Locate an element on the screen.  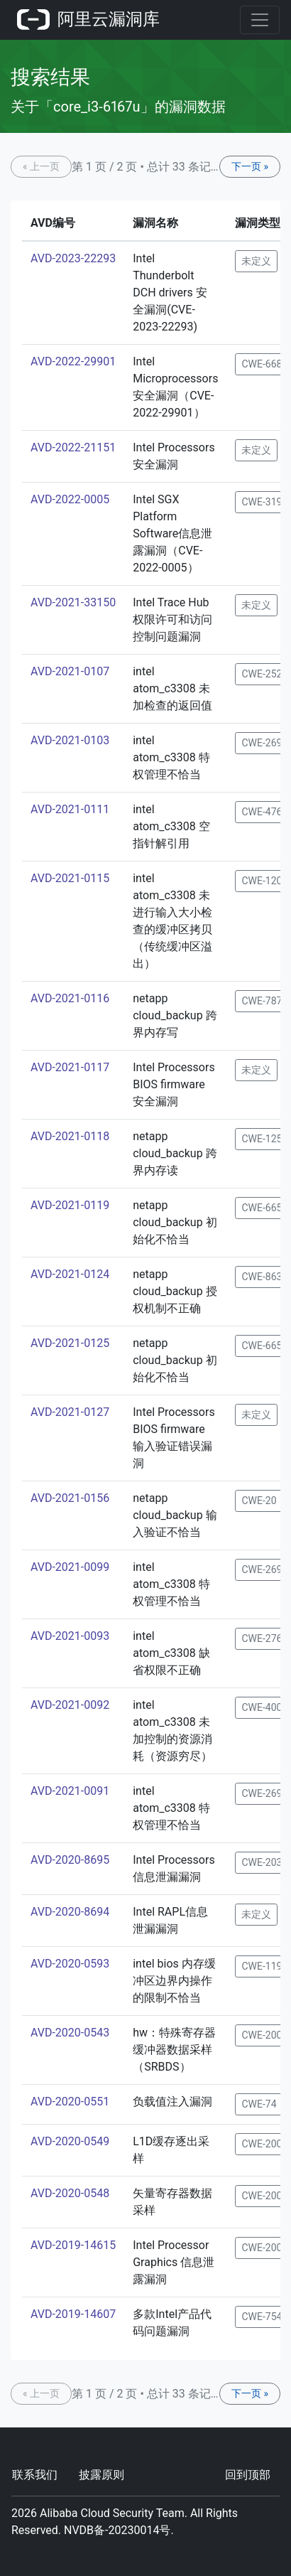
AVD-2023-22293 is located at coordinates (73, 258).